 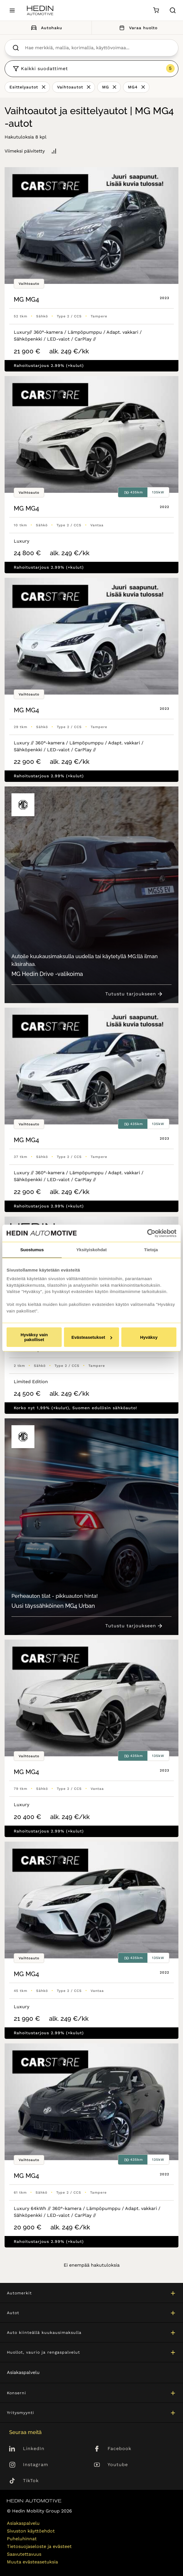 What do you see at coordinates (24, 2554) in the screenshot?
I see `Saavutettavuus` at bounding box center [24, 2554].